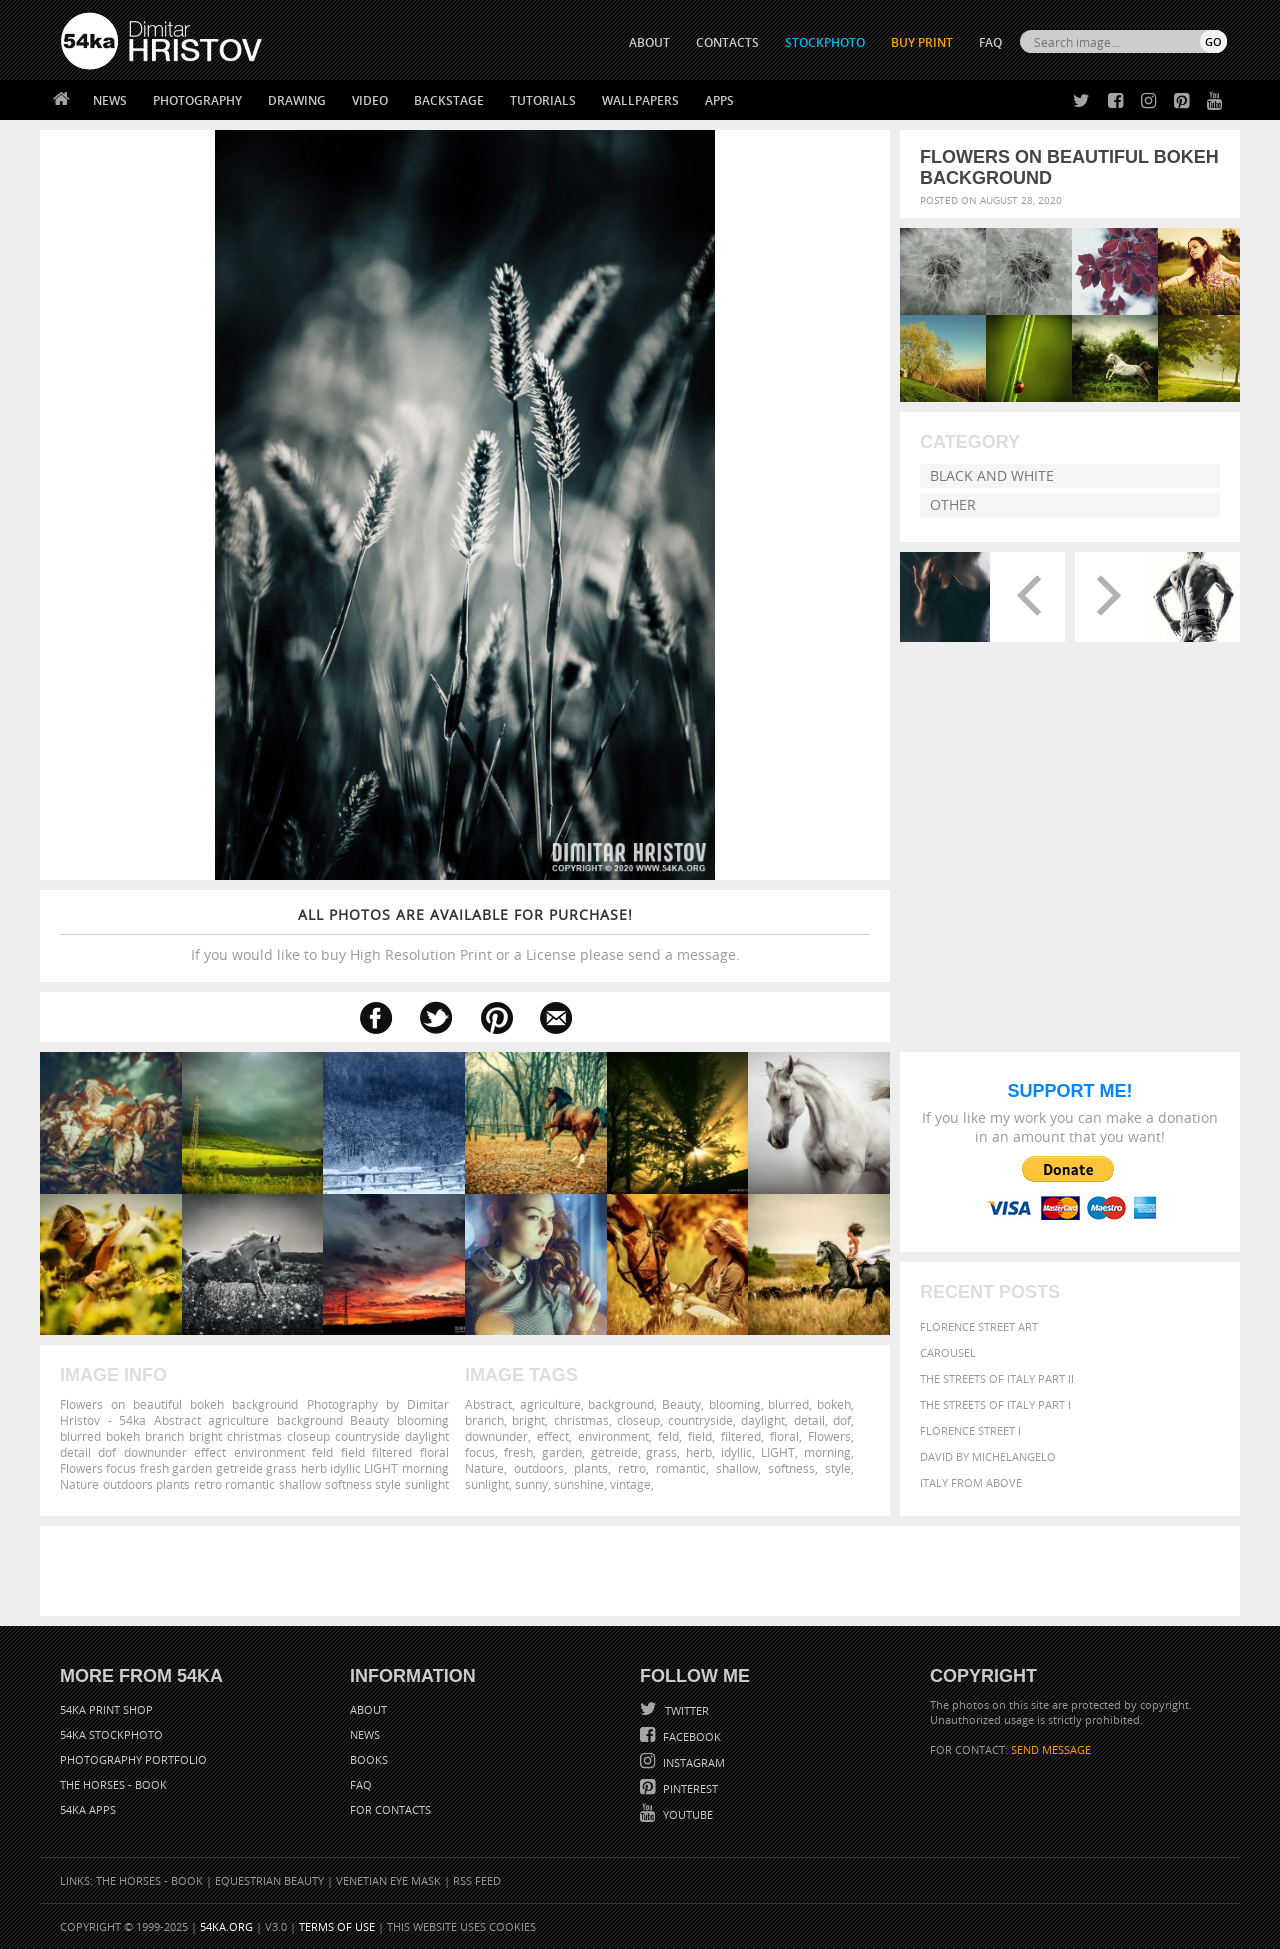 The width and height of the screenshot is (1280, 1949). I want to click on FAQ, so click(990, 42).